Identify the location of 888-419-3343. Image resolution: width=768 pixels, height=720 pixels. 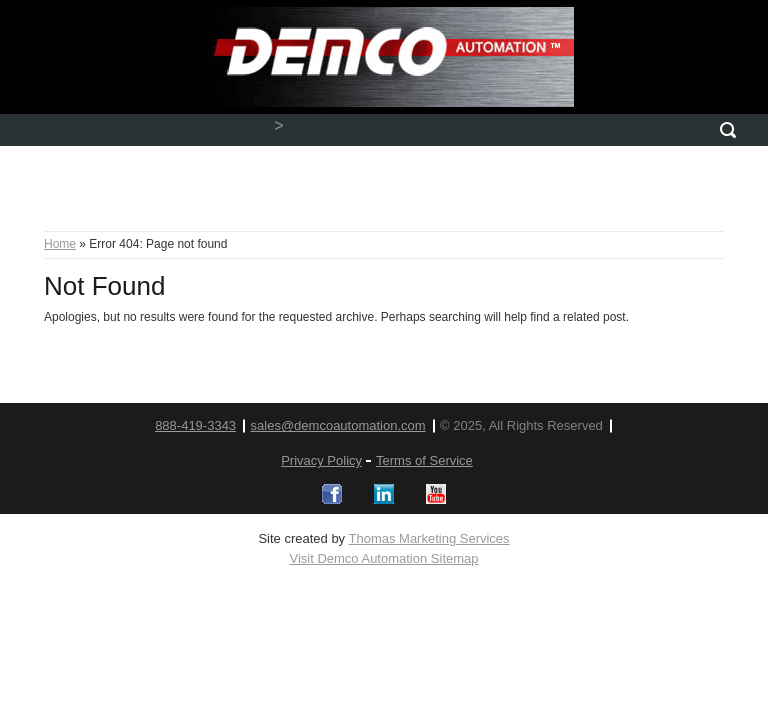
(195, 425).